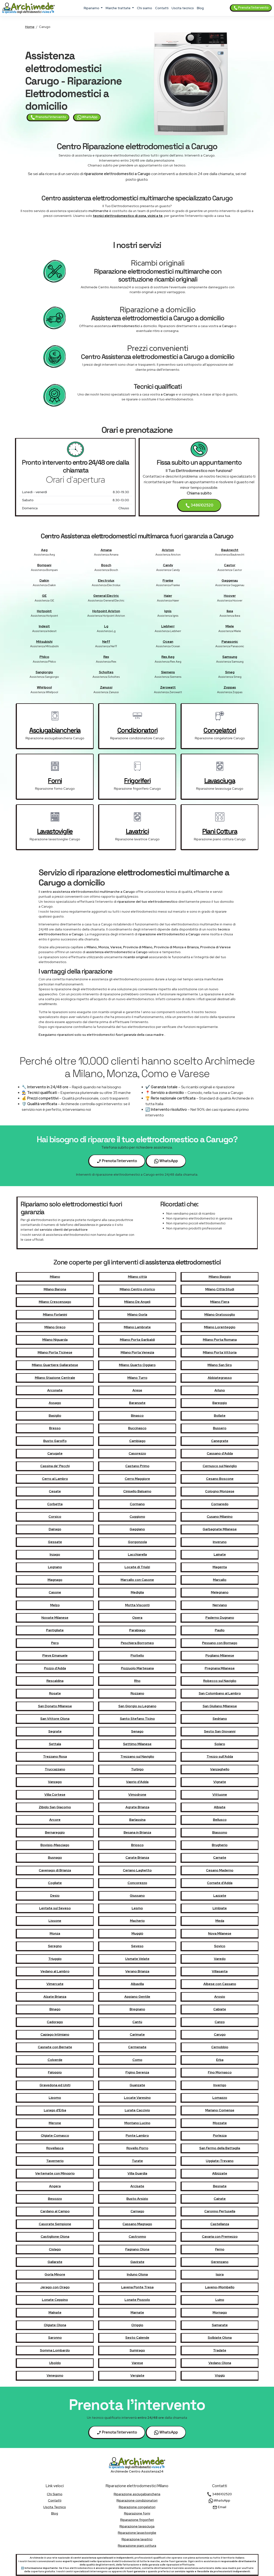  What do you see at coordinates (55, 2173) in the screenshot?
I see `Vertemate con Minoprio` at bounding box center [55, 2173].